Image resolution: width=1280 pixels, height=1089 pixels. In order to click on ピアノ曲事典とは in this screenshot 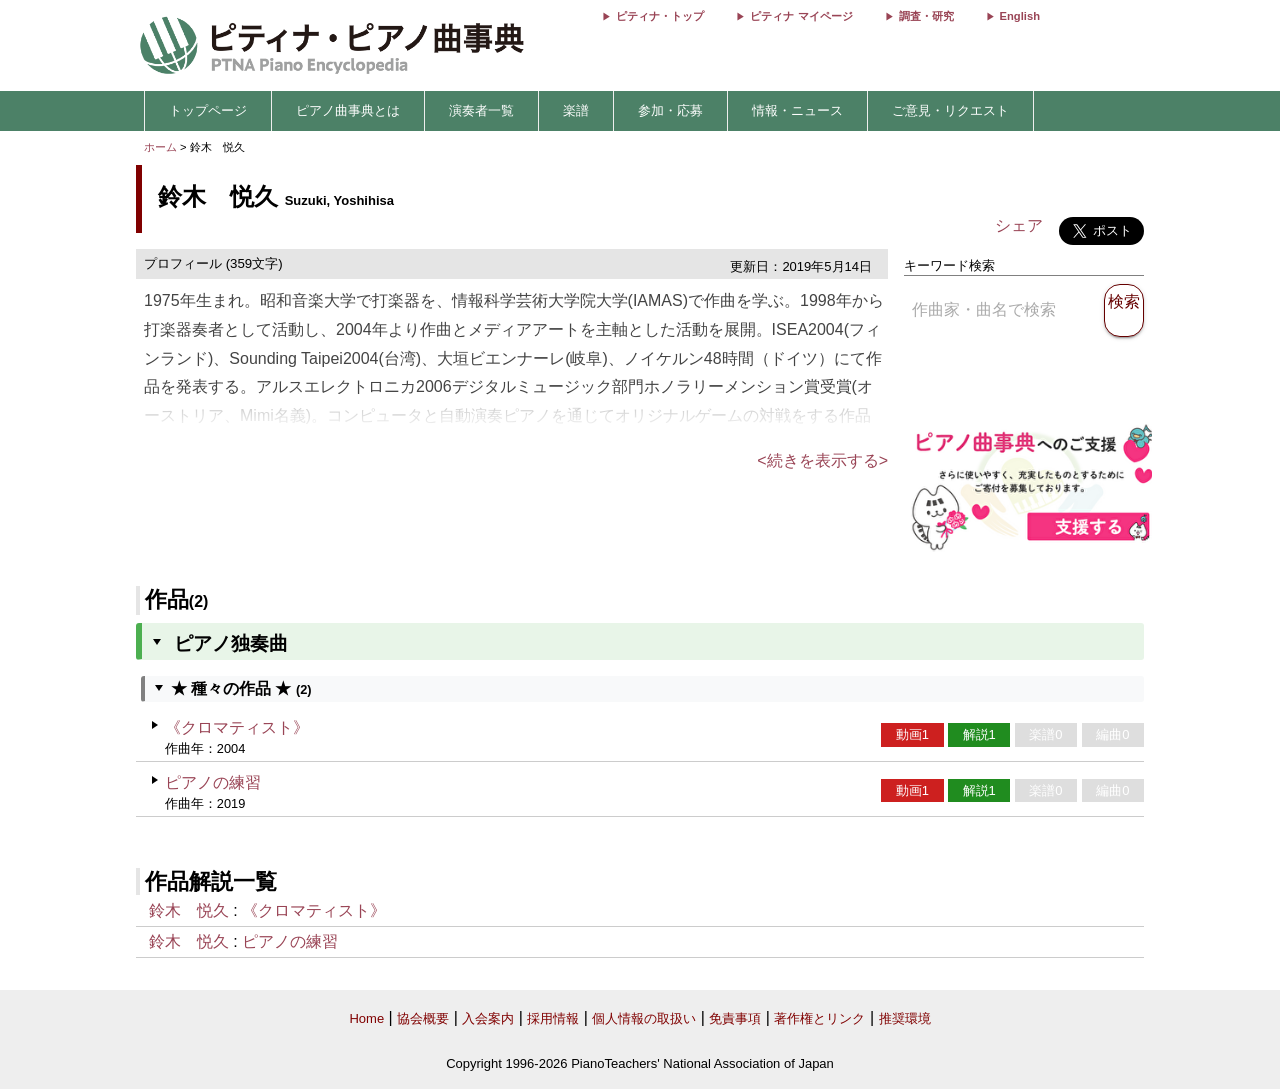, I will do `click(348, 110)`.